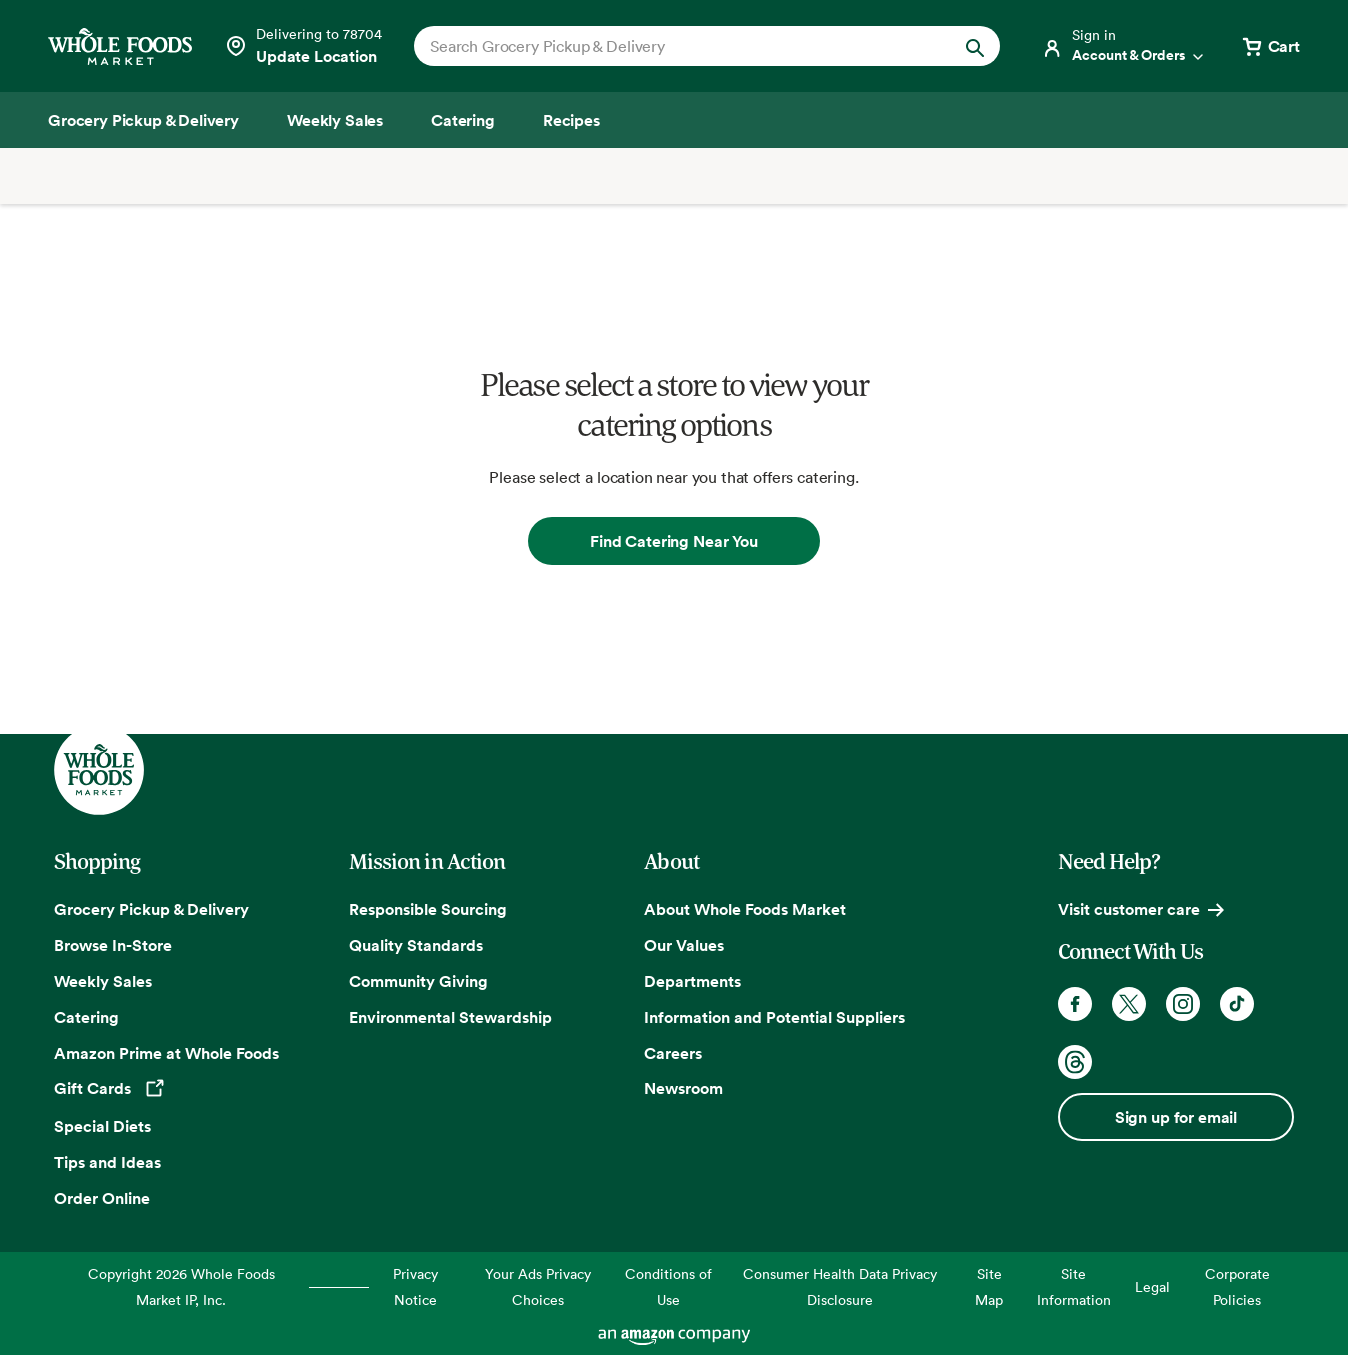  What do you see at coordinates (120, 46) in the screenshot?
I see `[Whole Foods Market]` at bounding box center [120, 46].